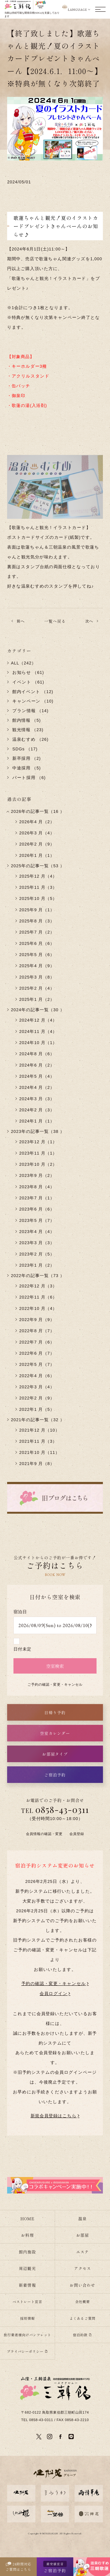  What do you see at coordinates (27, 2252) in the screenshot?
I see `館内施設` at bounding box center [27, 2252].